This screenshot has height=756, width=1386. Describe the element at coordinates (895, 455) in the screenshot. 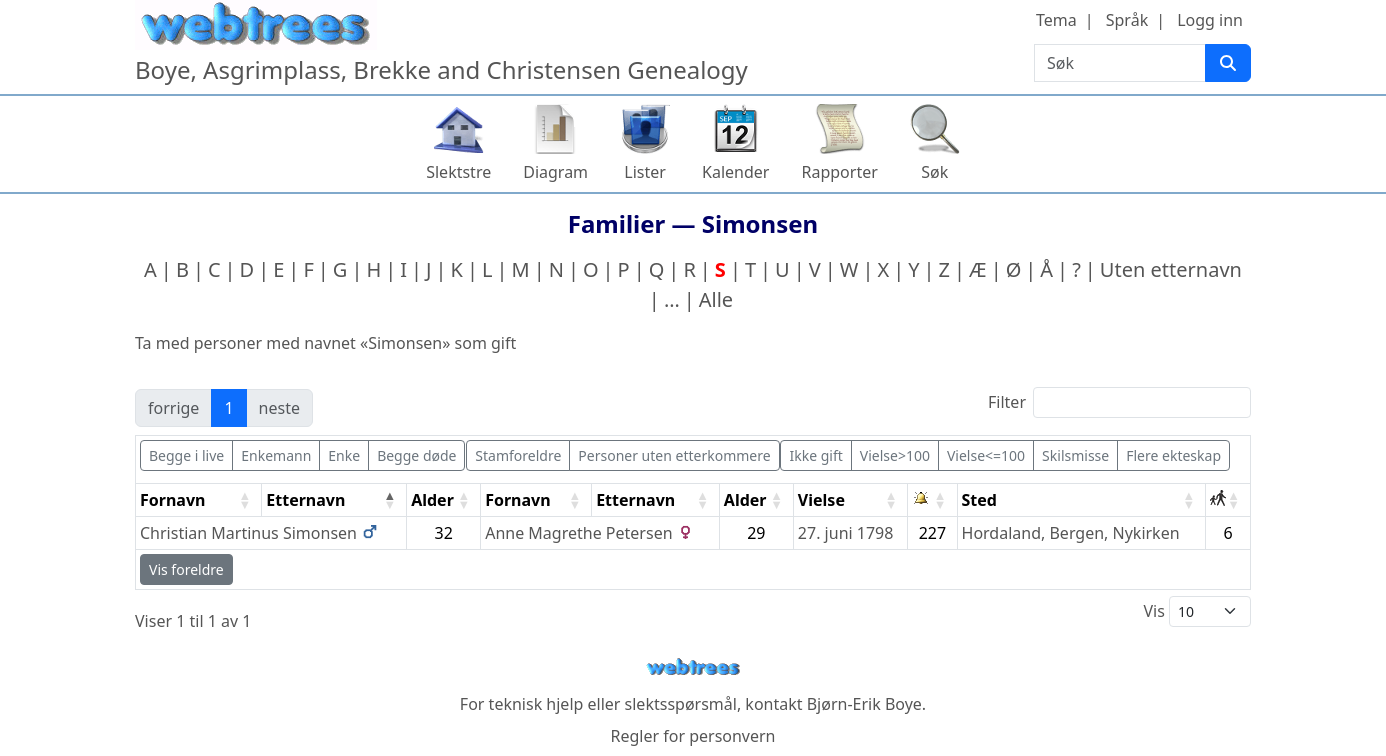

I see `Vielse>100` at that location.